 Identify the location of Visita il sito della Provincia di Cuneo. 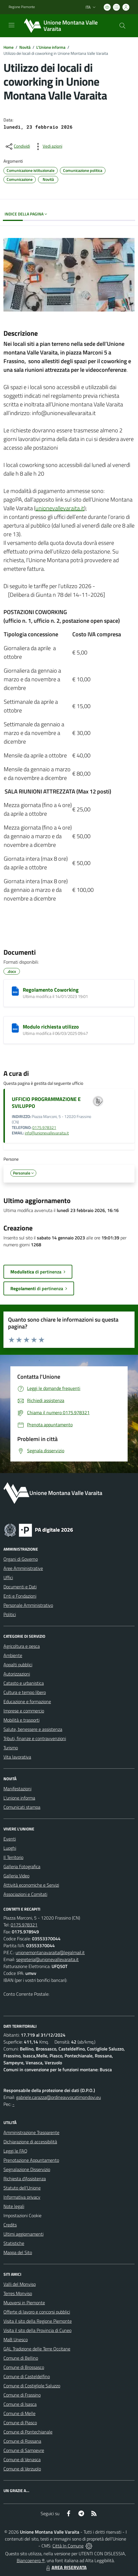
(37, 2330).